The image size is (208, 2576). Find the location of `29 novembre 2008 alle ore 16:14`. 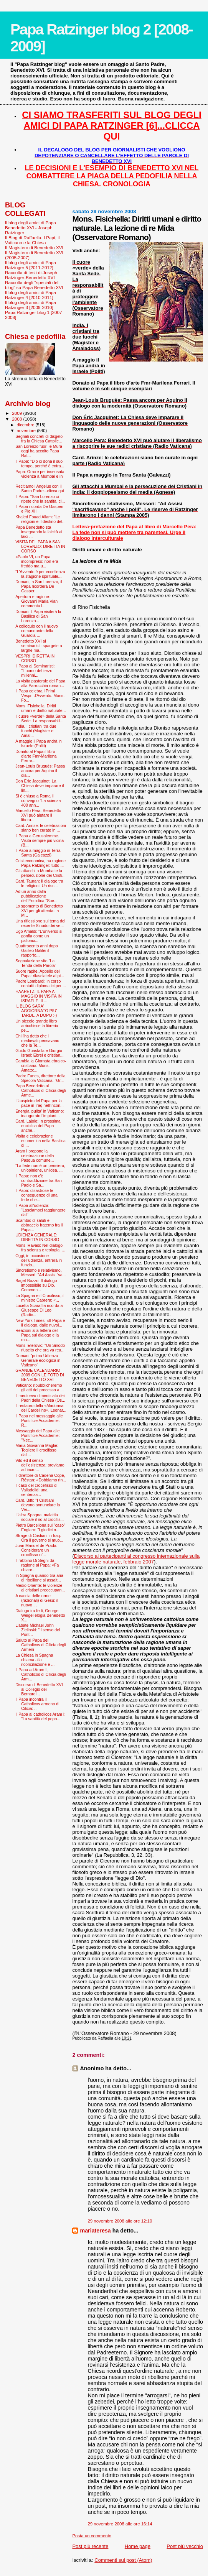

29 novembre 2008 alle ore 16:14 is located at coordinates (119, 2524).